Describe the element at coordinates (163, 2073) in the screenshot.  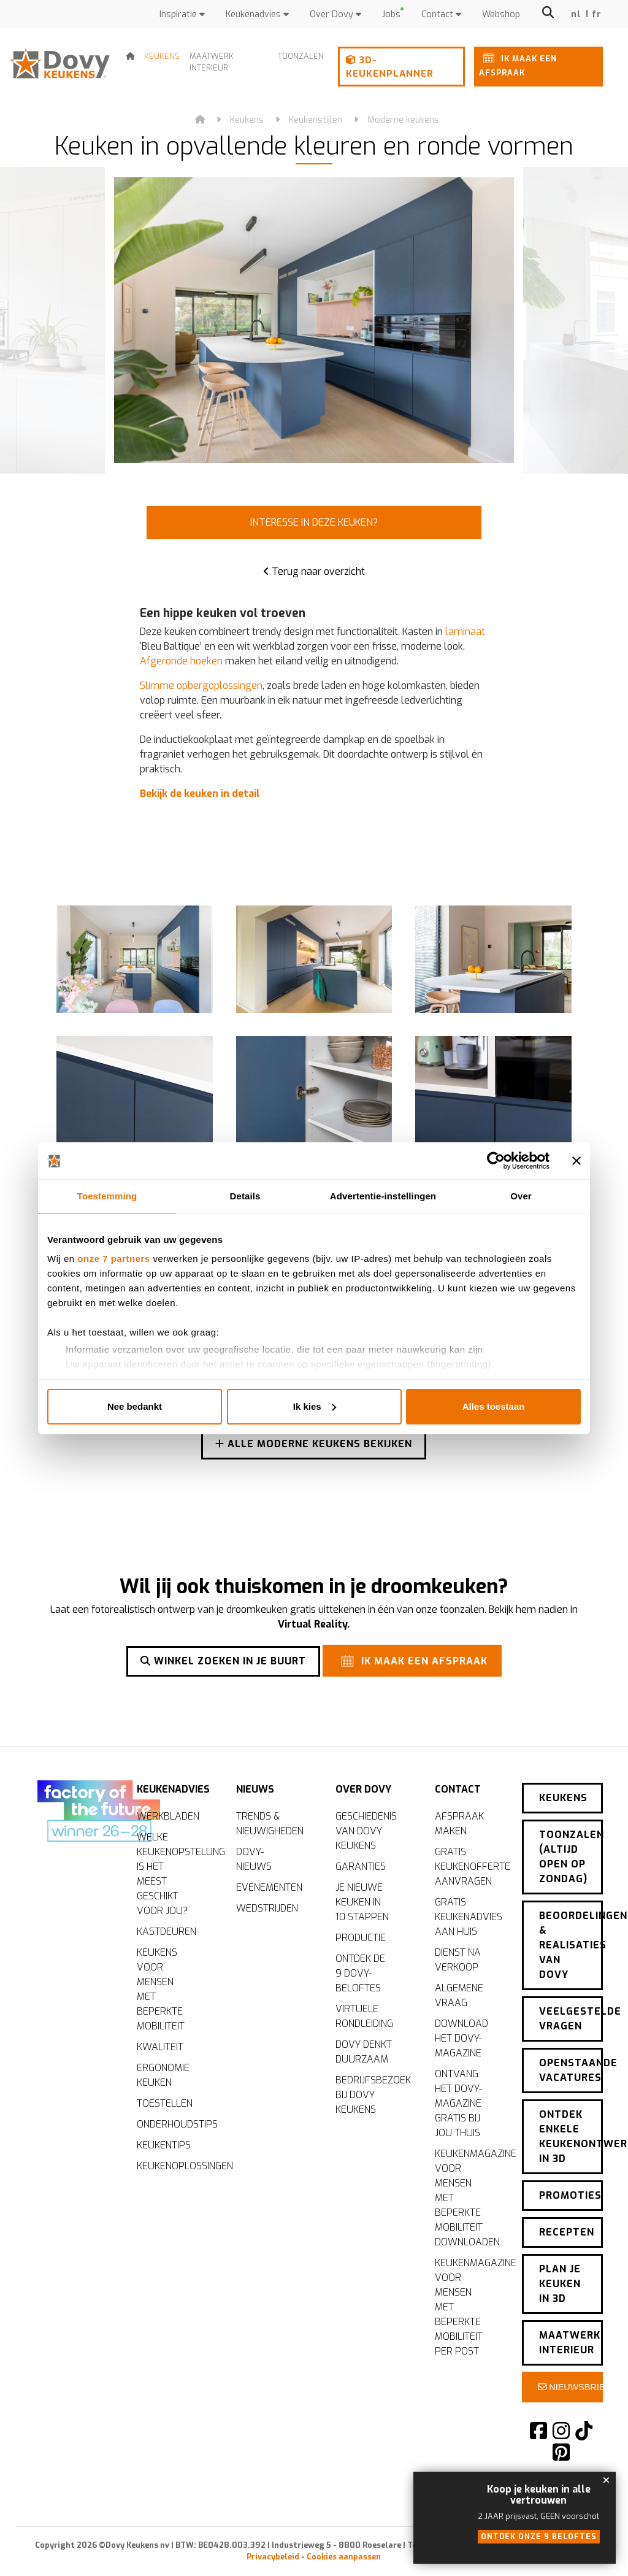
I see `Ergonomie keuken` at that location.